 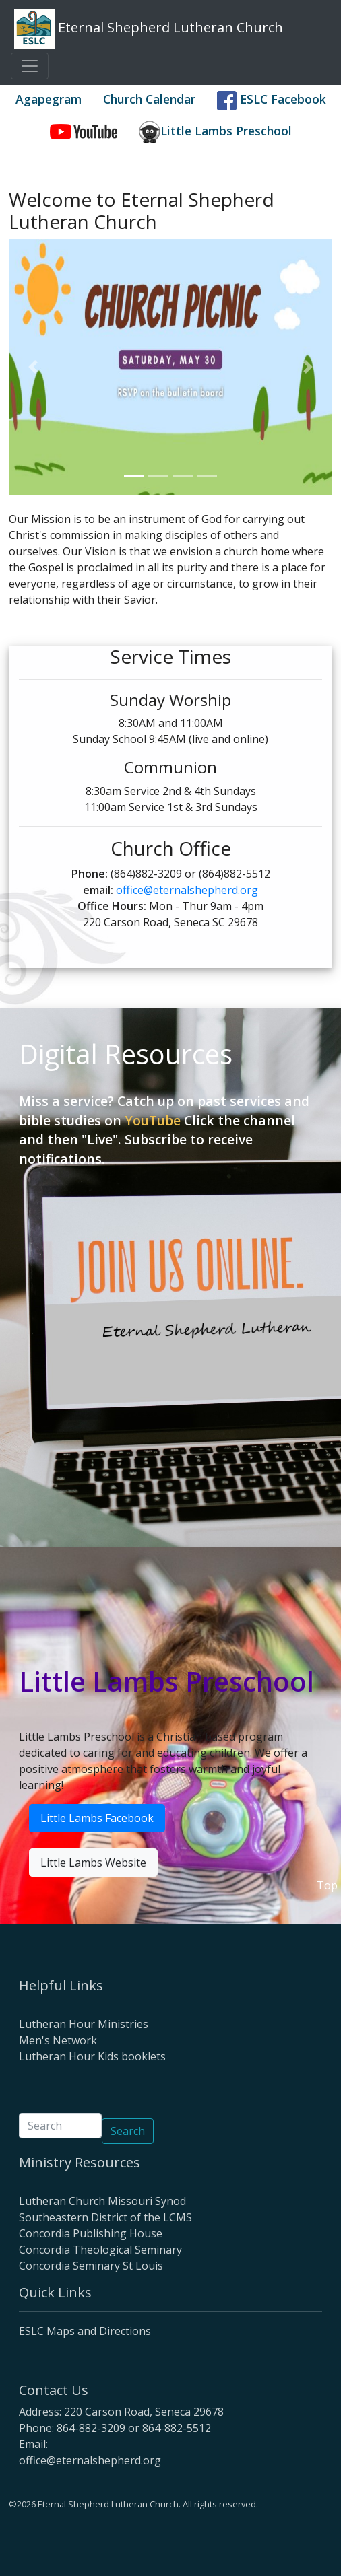 What do you see at coordinates (100, 2249) in the screenshot?
I see `Concordia Theological Seminary` at bounding box center [100, 2249].